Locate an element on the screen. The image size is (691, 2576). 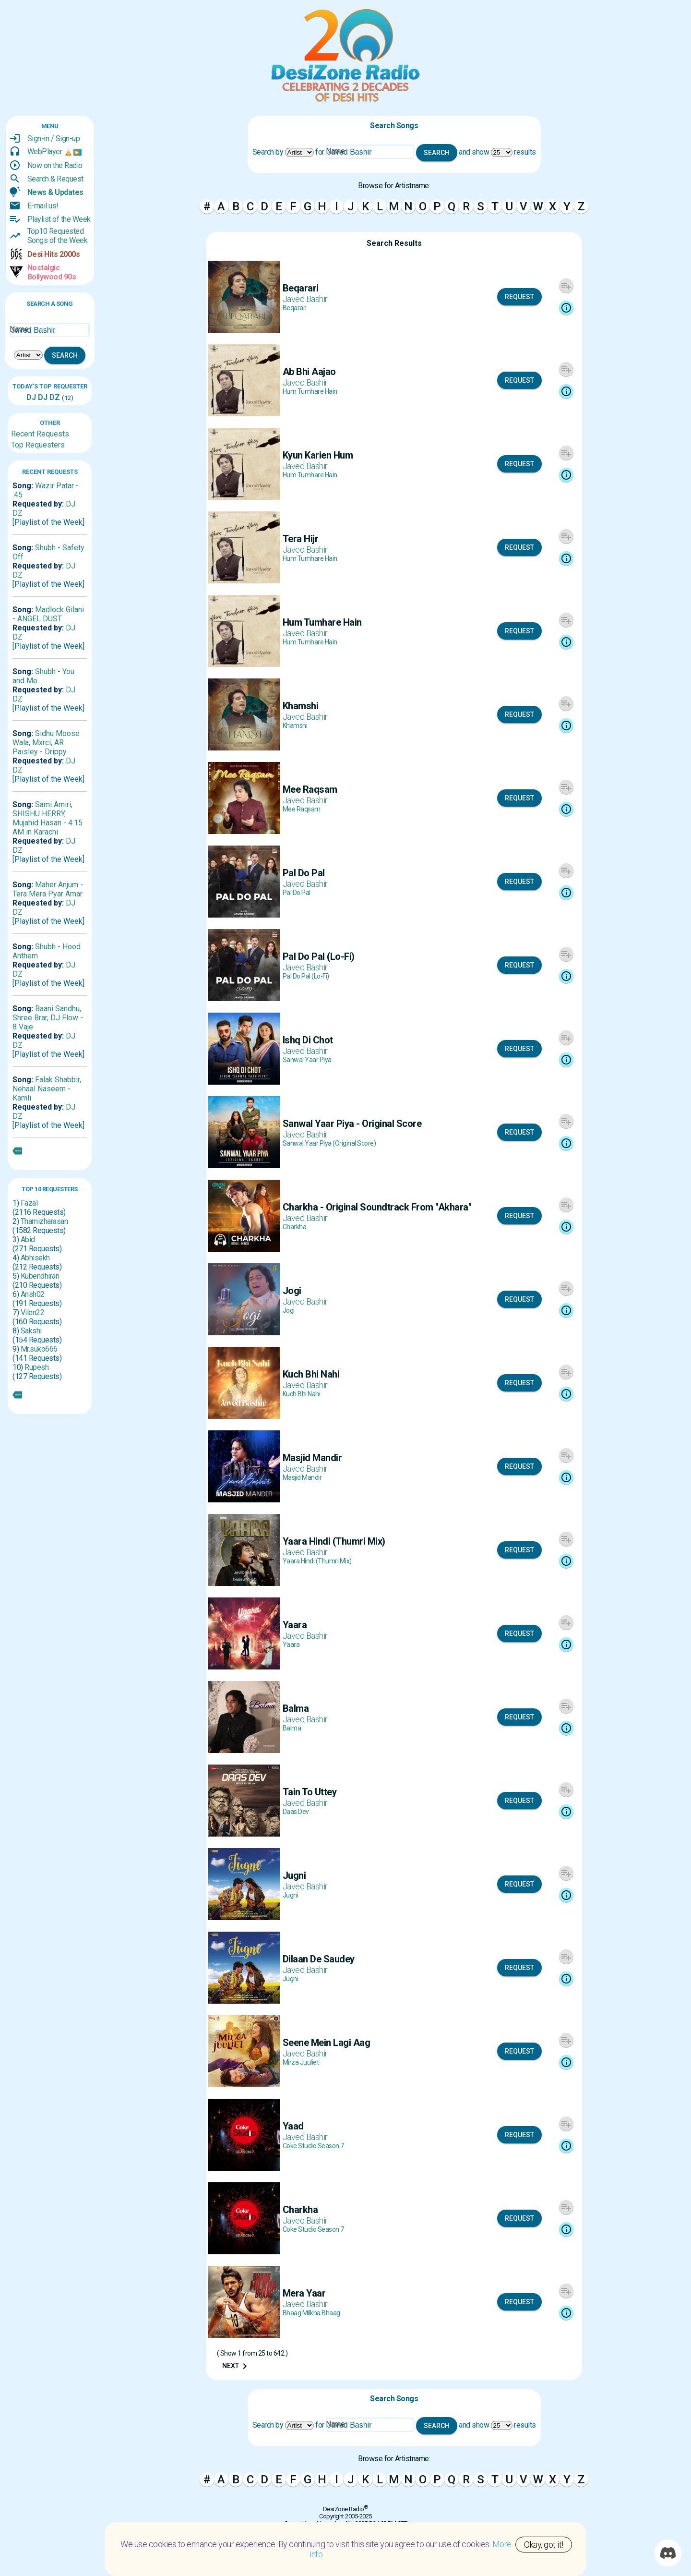
Masjid Mandir is located at coordinates (302, 1477).